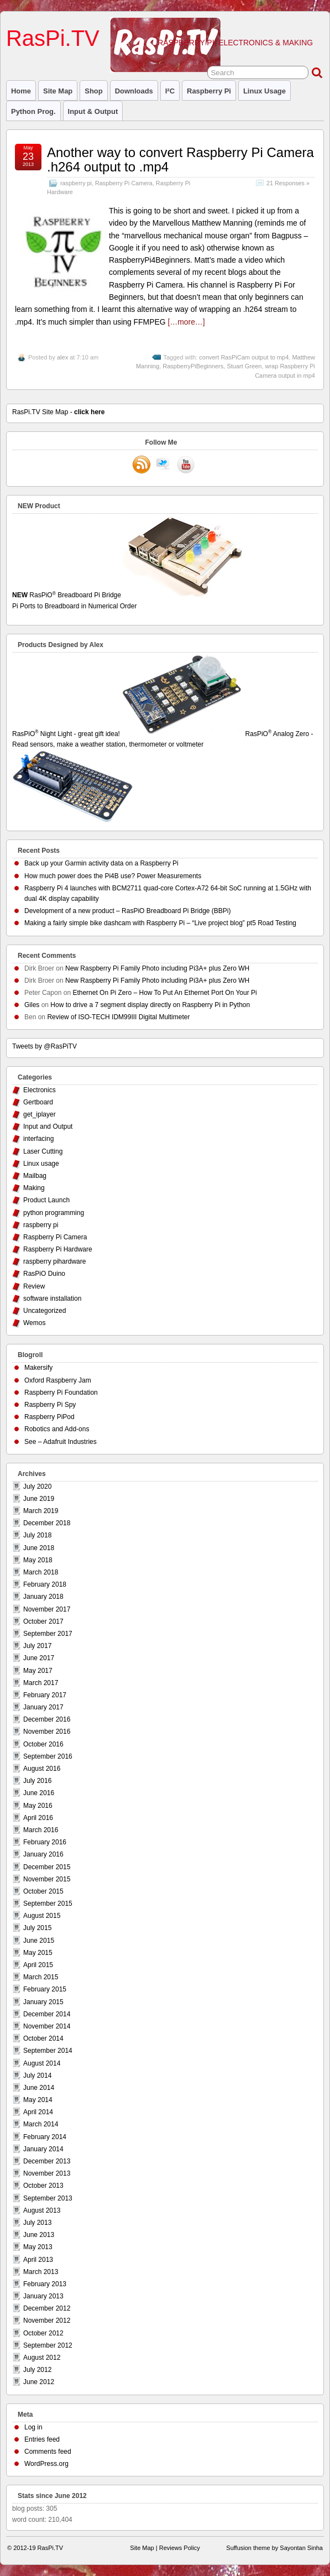 The image size is (330, 2576). Describe the element at coordinates (38, 1953) in the screenshot. I see `May 2015` at that location.